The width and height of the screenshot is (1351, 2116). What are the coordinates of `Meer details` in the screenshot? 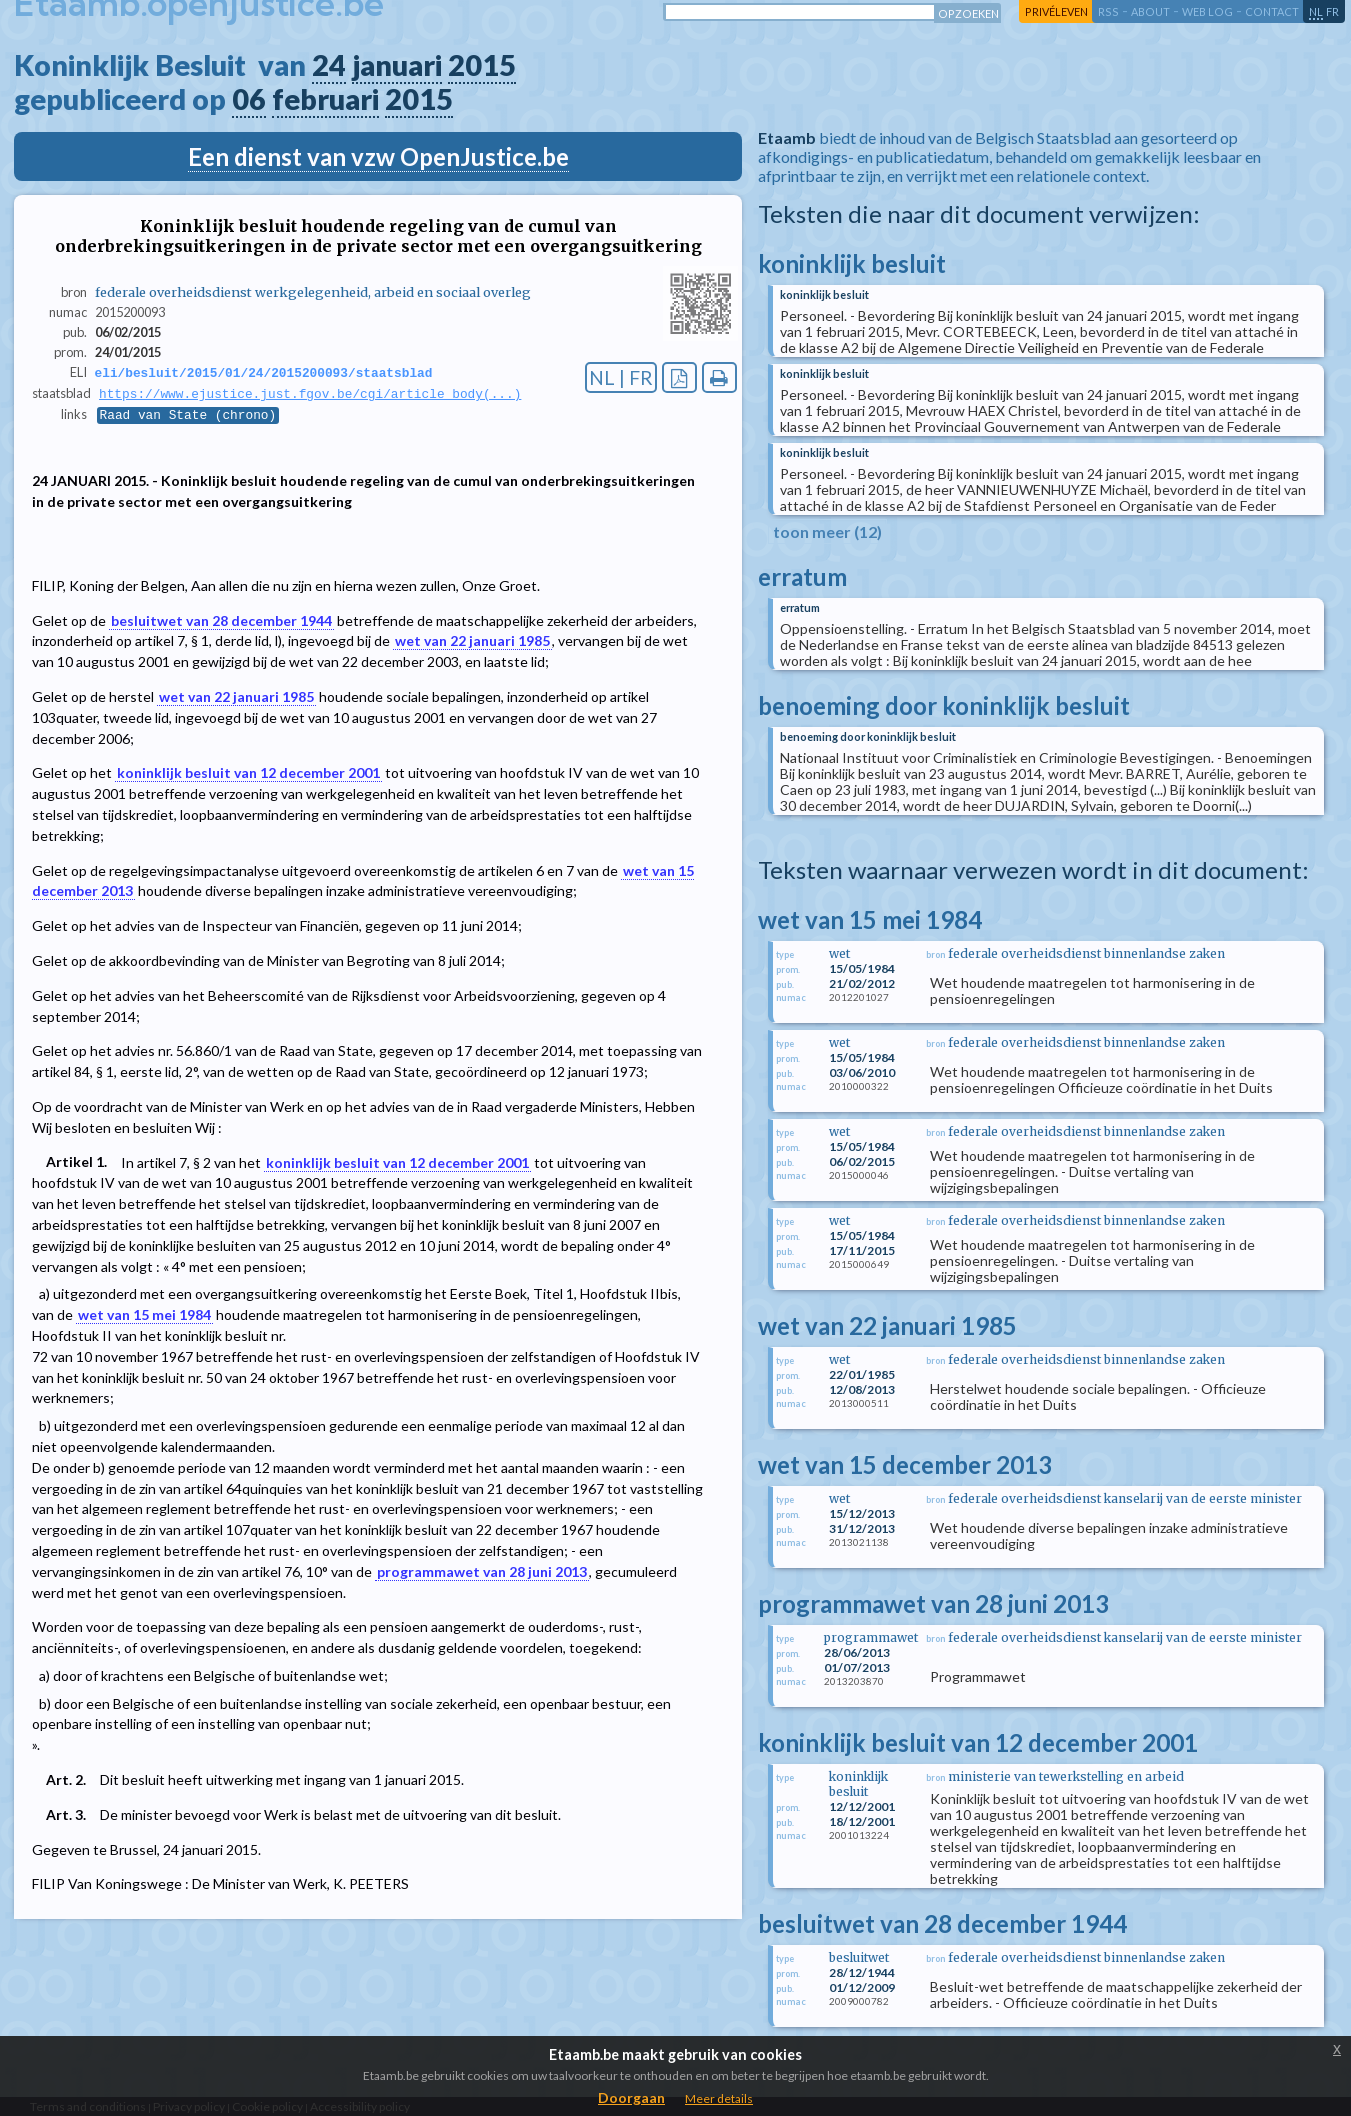 It's located at (719, 2098).